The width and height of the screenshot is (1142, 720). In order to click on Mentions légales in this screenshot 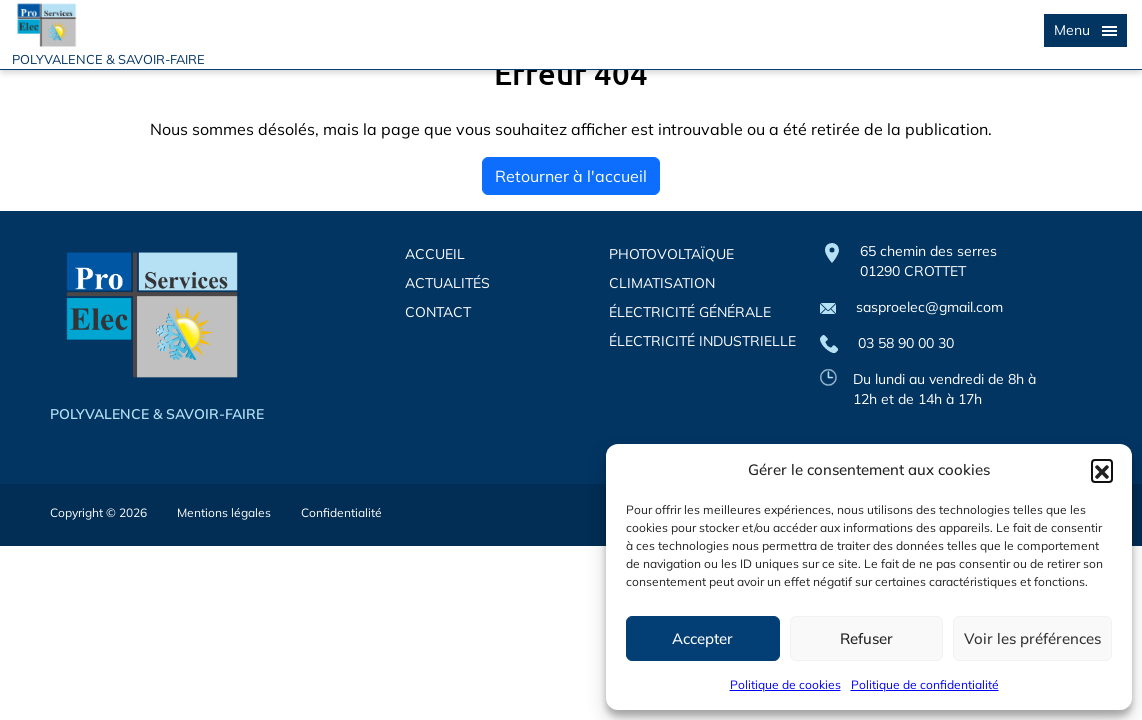, I will do `click(224, 512)`.